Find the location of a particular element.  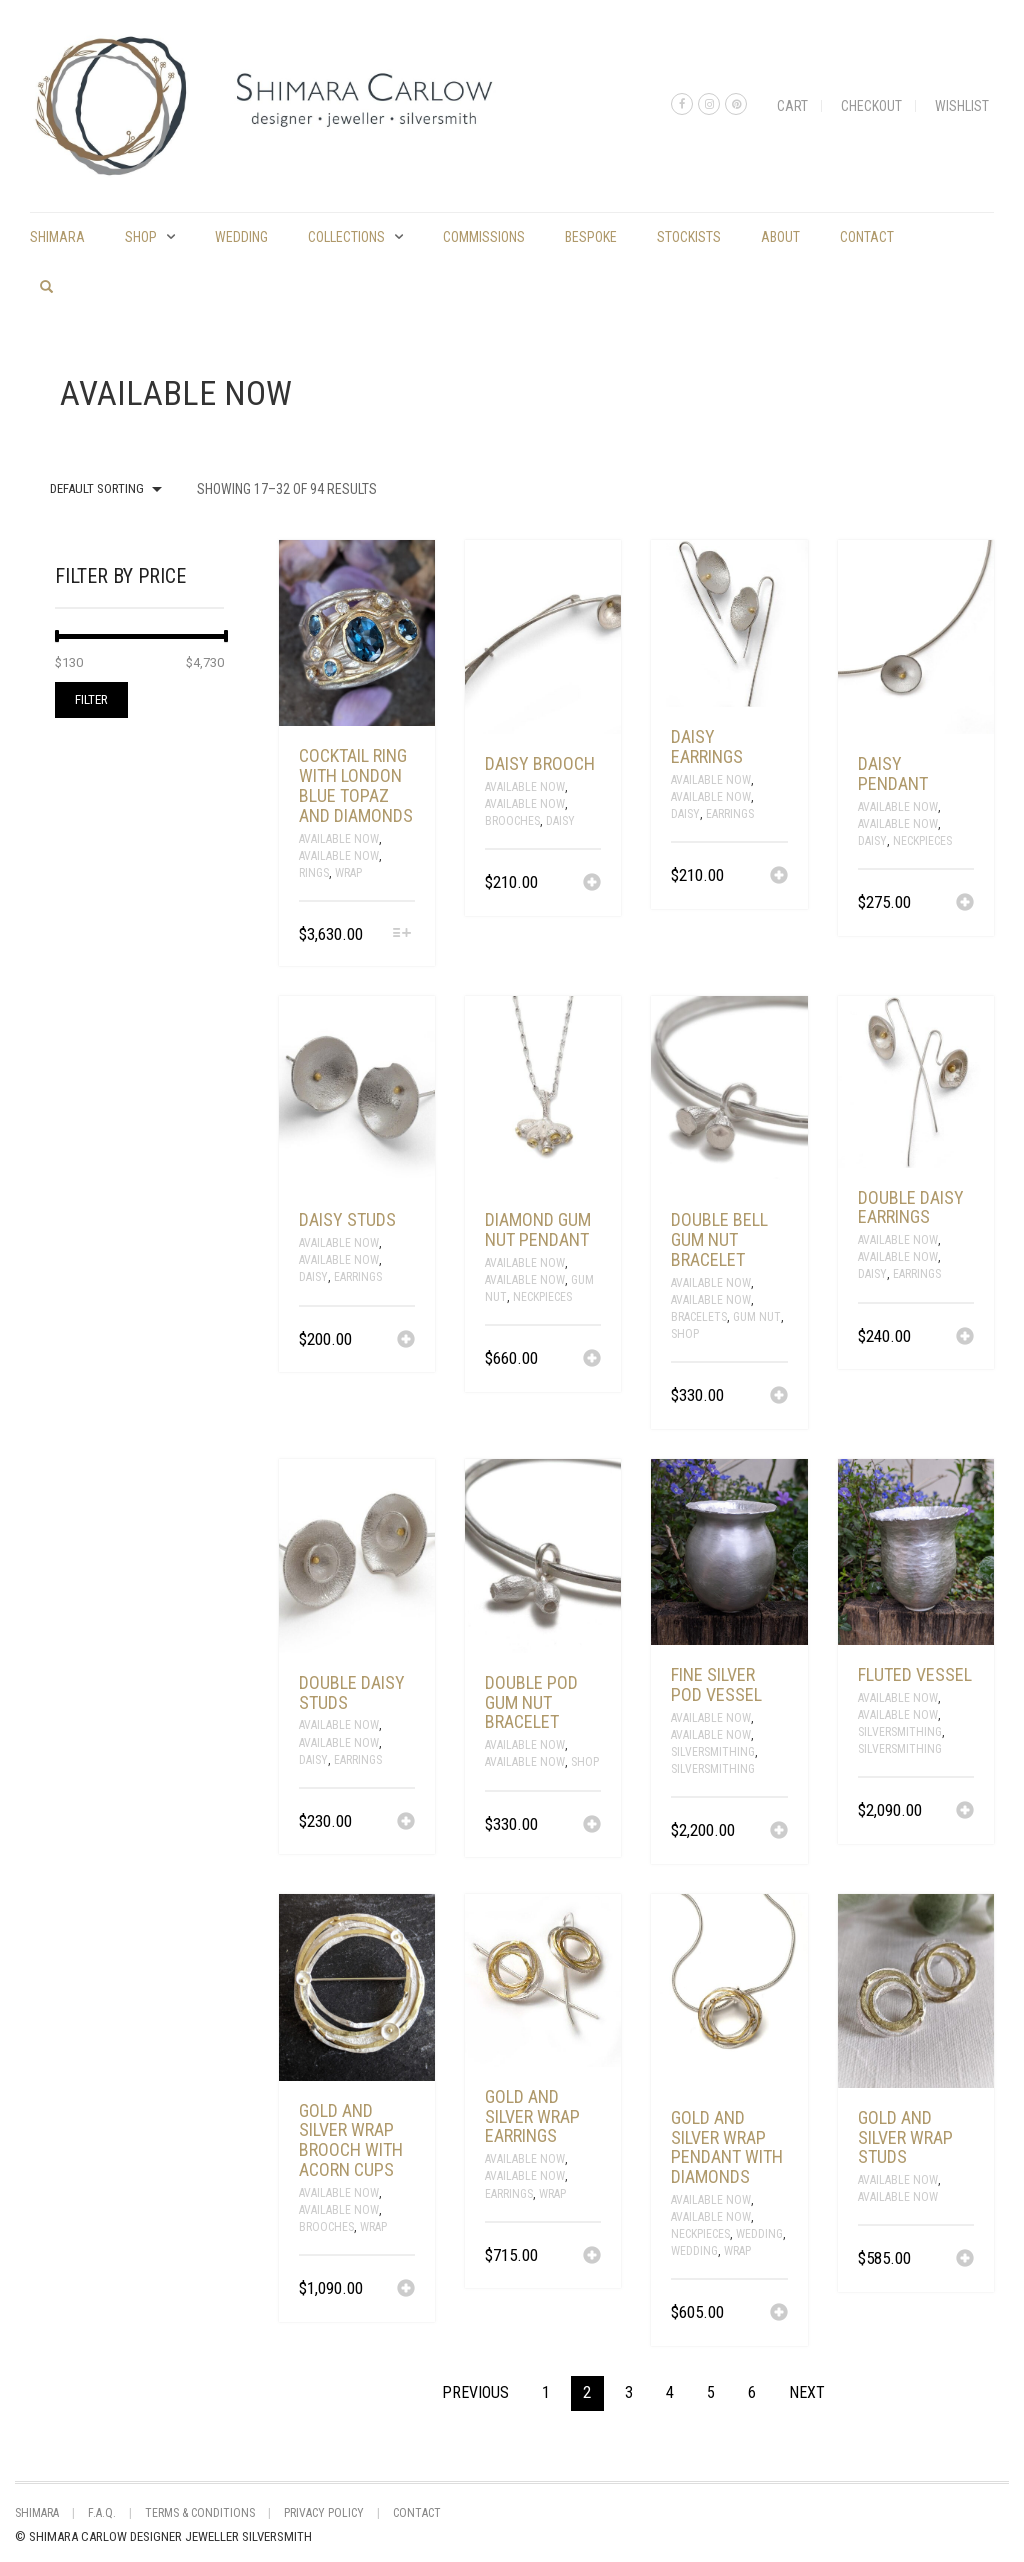

[Add “double bell gum nut bracelet” to your cart] is located at coordinates (779, 1397).